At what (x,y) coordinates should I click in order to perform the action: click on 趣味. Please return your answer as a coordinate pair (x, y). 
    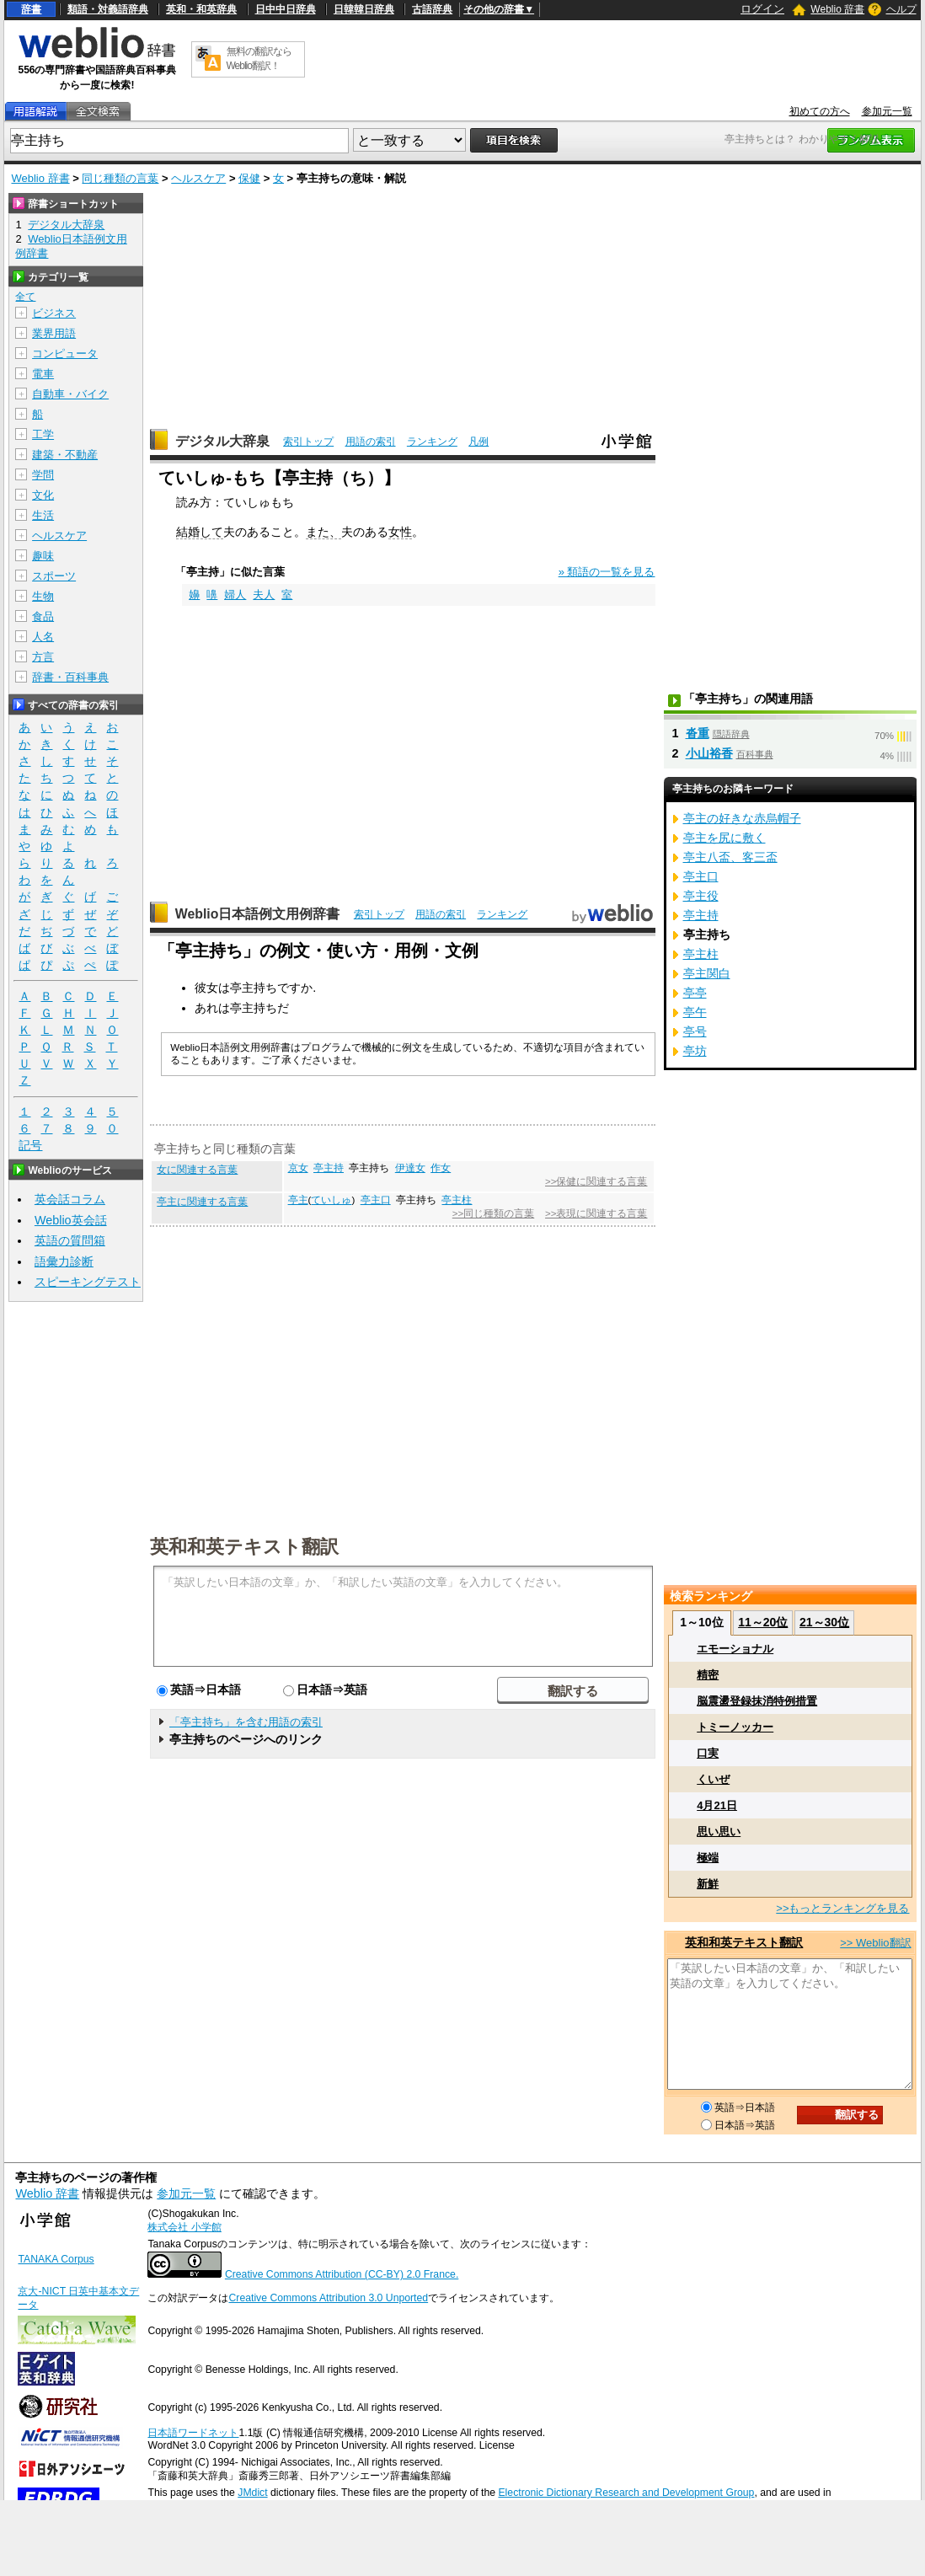
    Looking at the image, I should click on (43, 555).